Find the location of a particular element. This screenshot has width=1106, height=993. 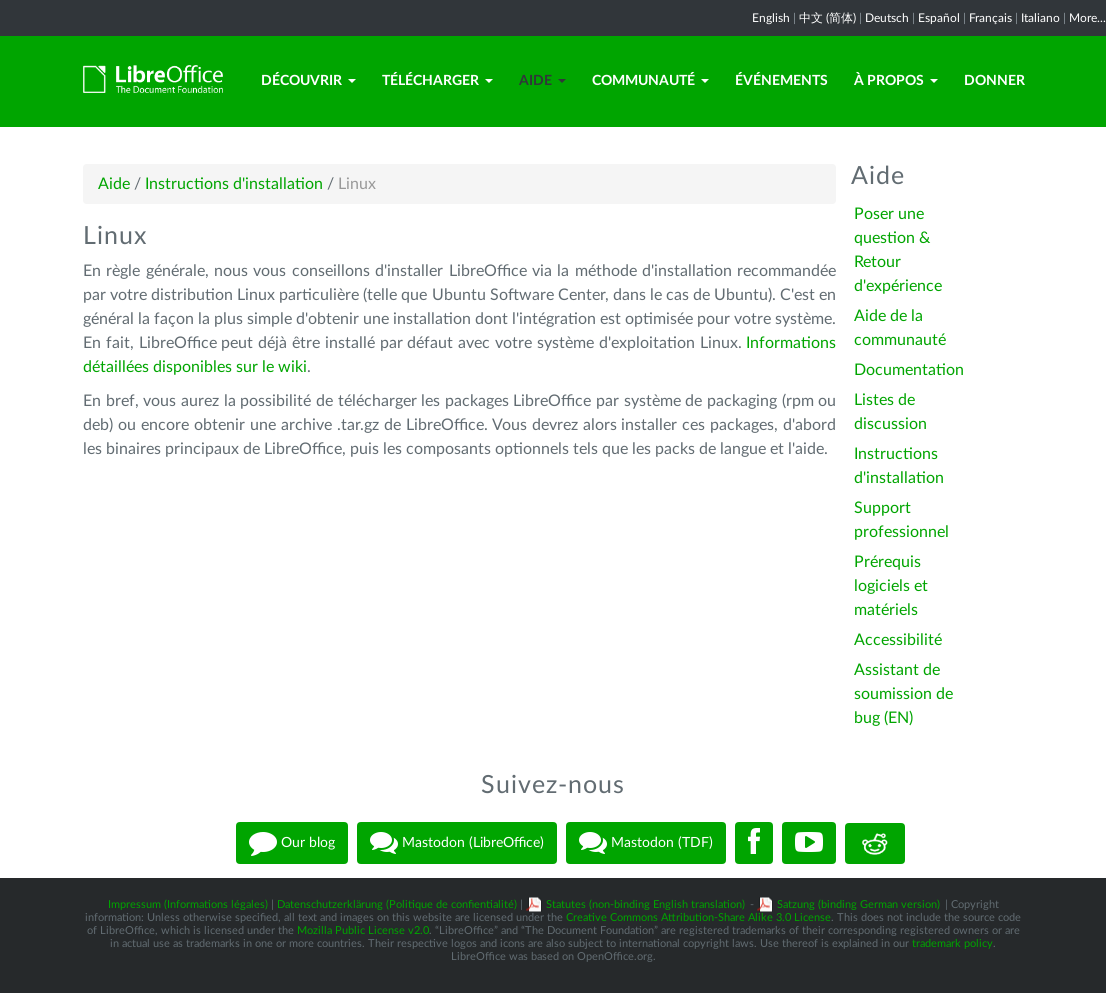

Impressum (Informations légales) is located at coordinates (188, 904).